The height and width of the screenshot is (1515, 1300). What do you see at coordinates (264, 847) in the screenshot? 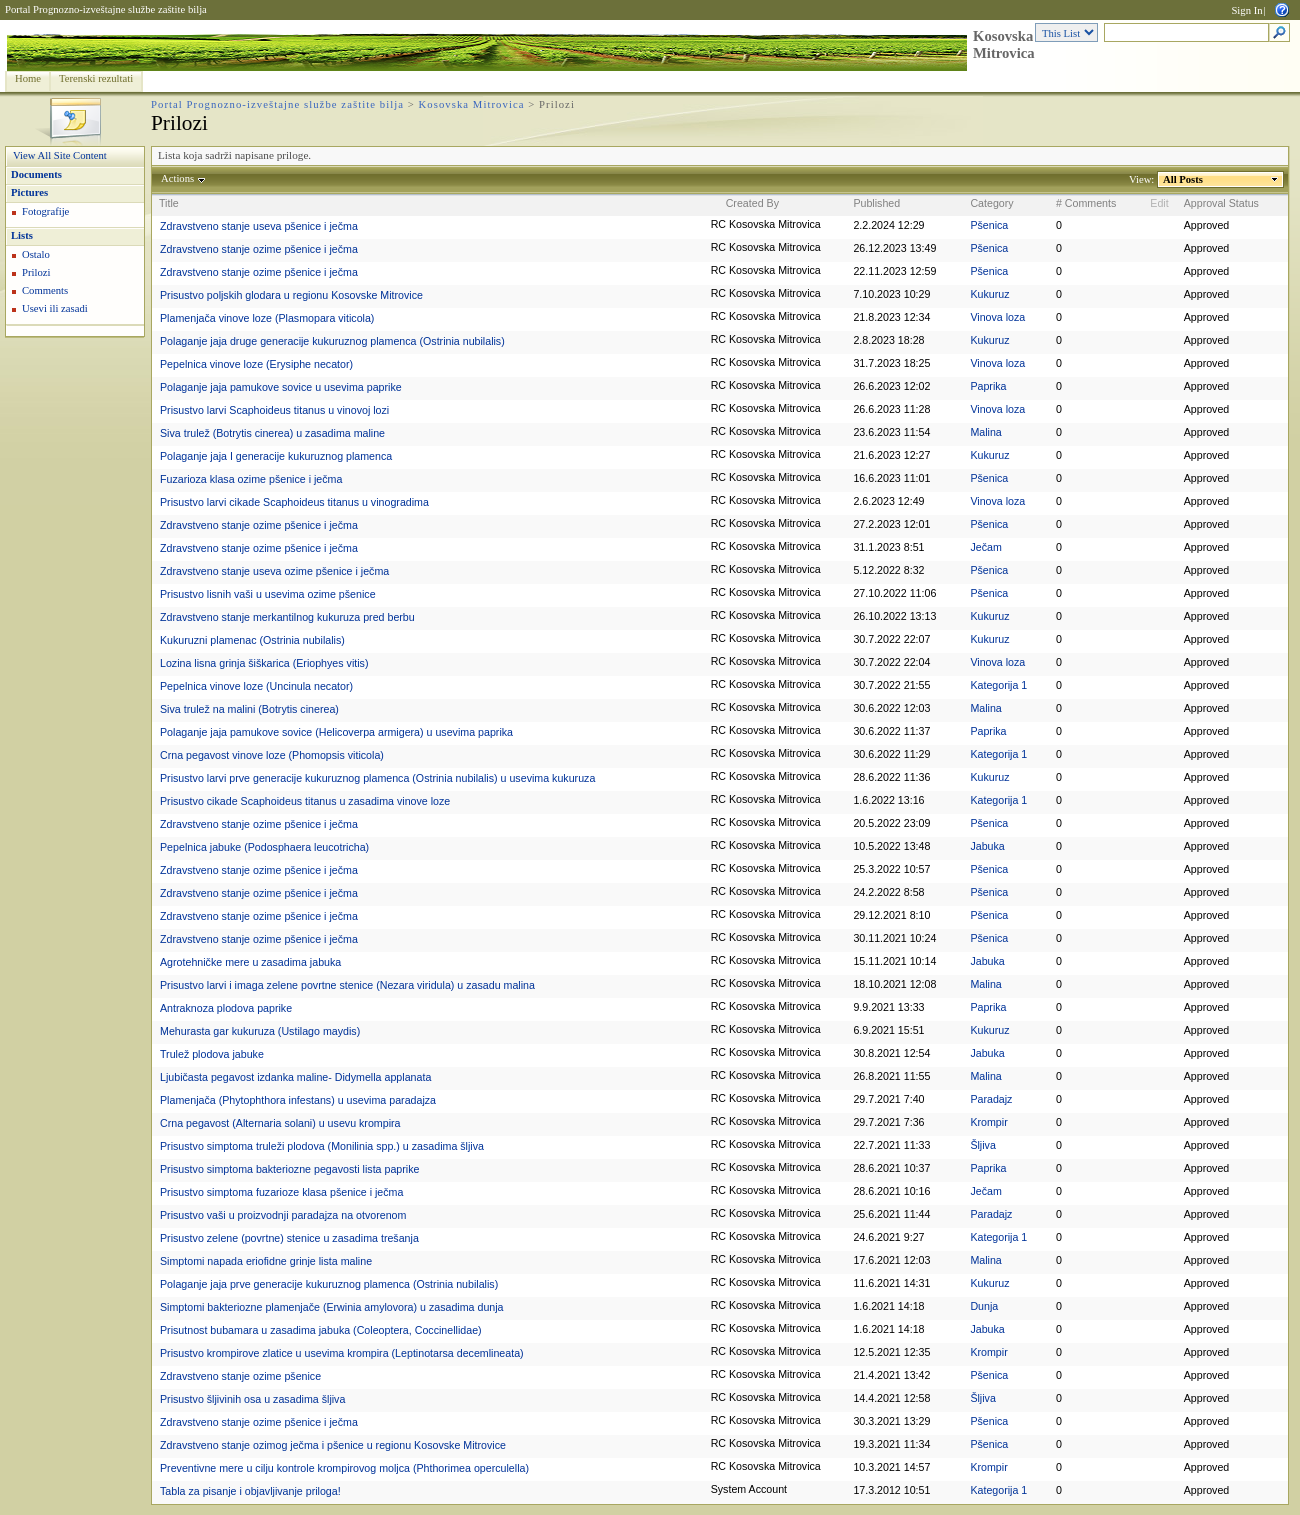
I see `Pepelnica jabuke (Podosphaera leucotricha)` at bounding box center [264, 847].